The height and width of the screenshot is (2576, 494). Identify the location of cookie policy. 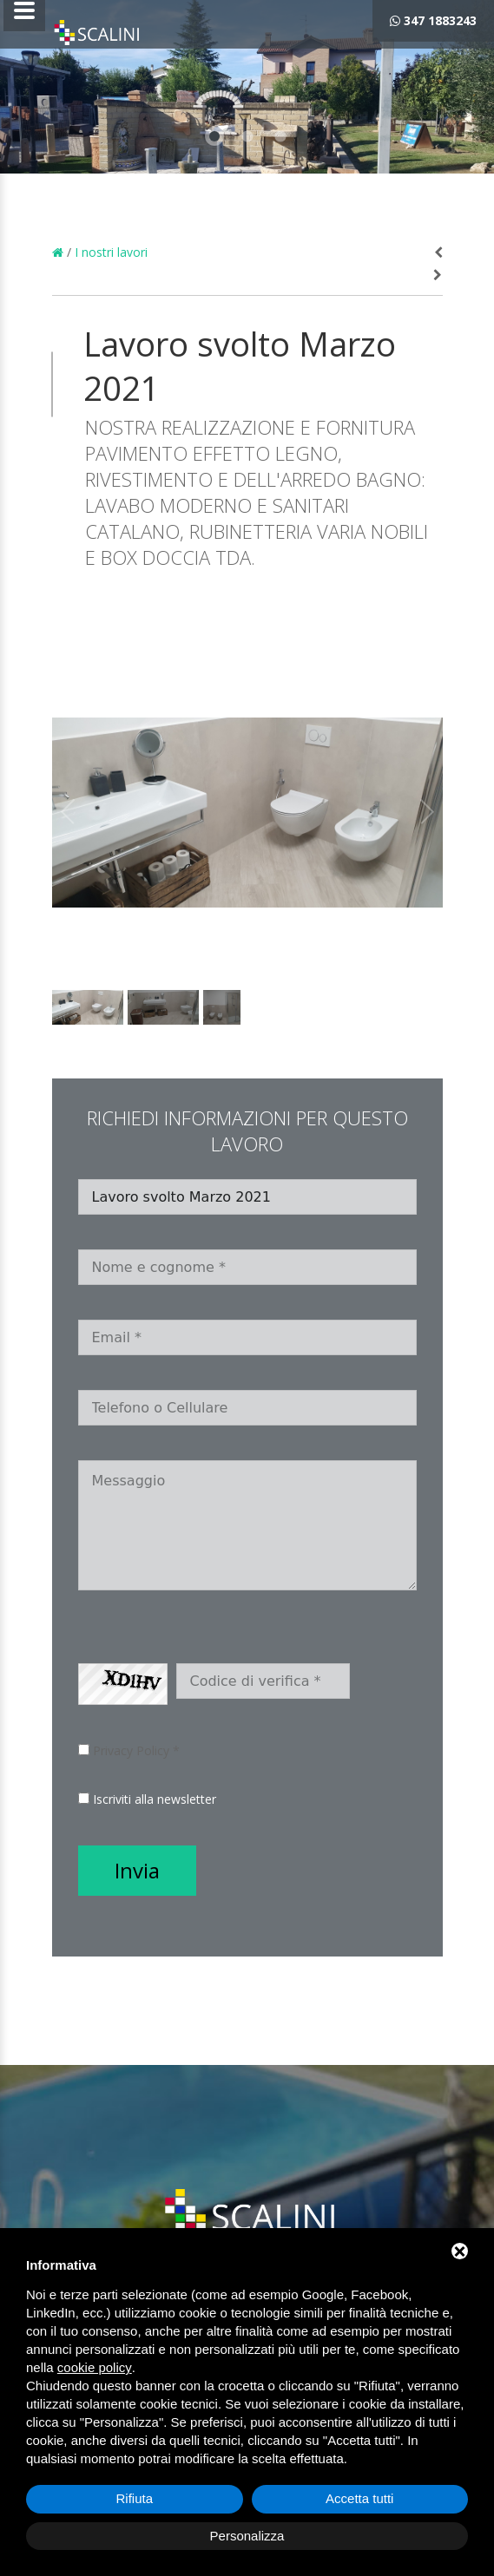
(94, 2367).